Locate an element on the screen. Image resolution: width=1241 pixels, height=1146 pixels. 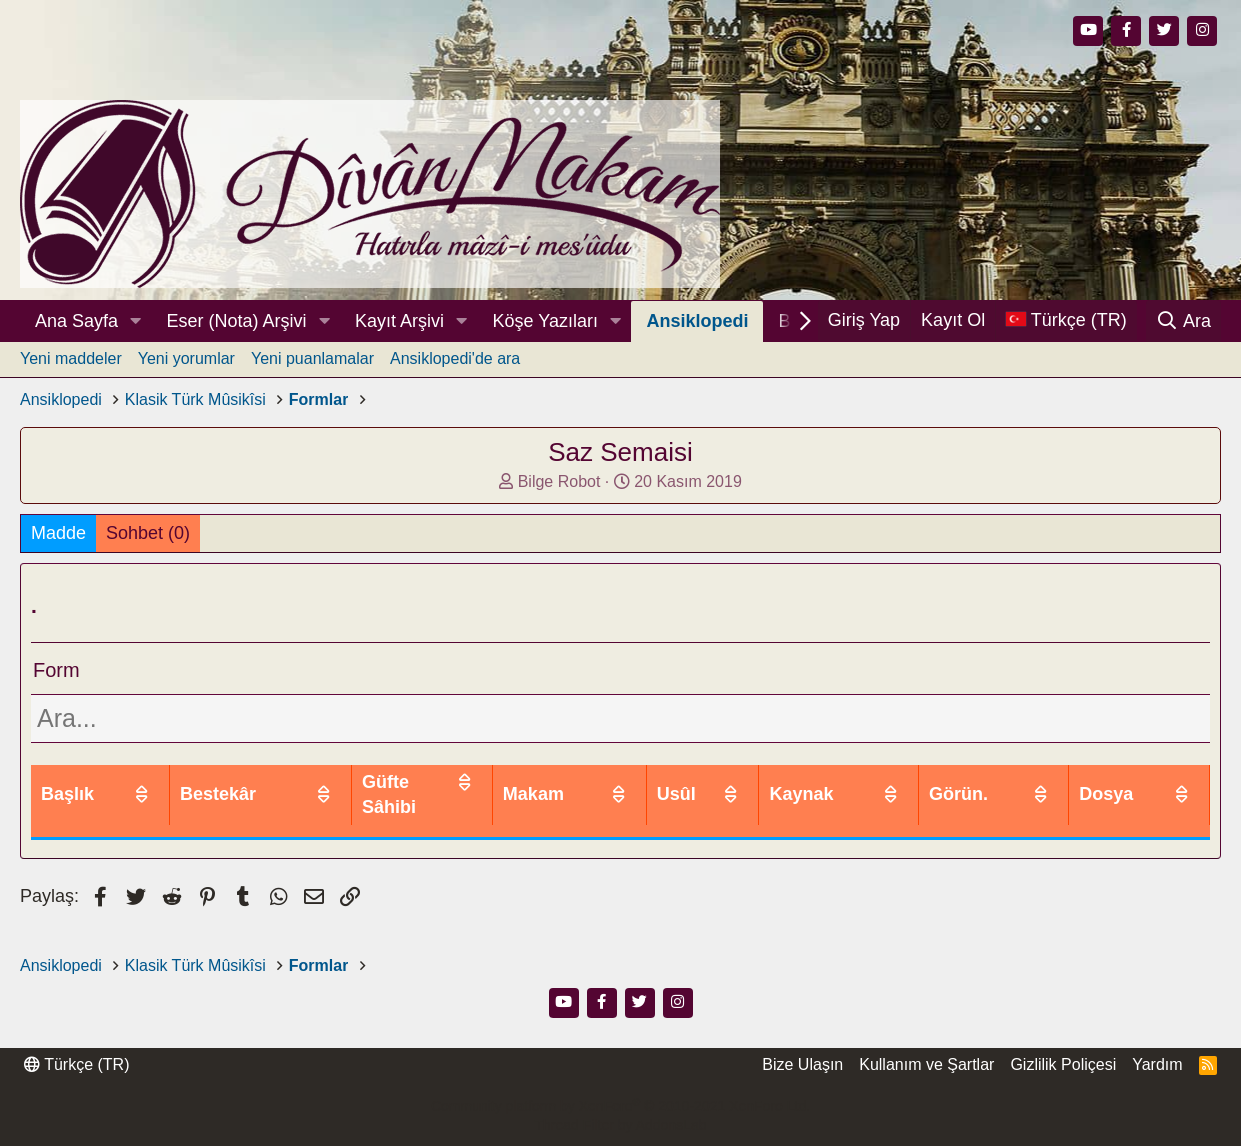
Makam is located at coordinates (675, 782).